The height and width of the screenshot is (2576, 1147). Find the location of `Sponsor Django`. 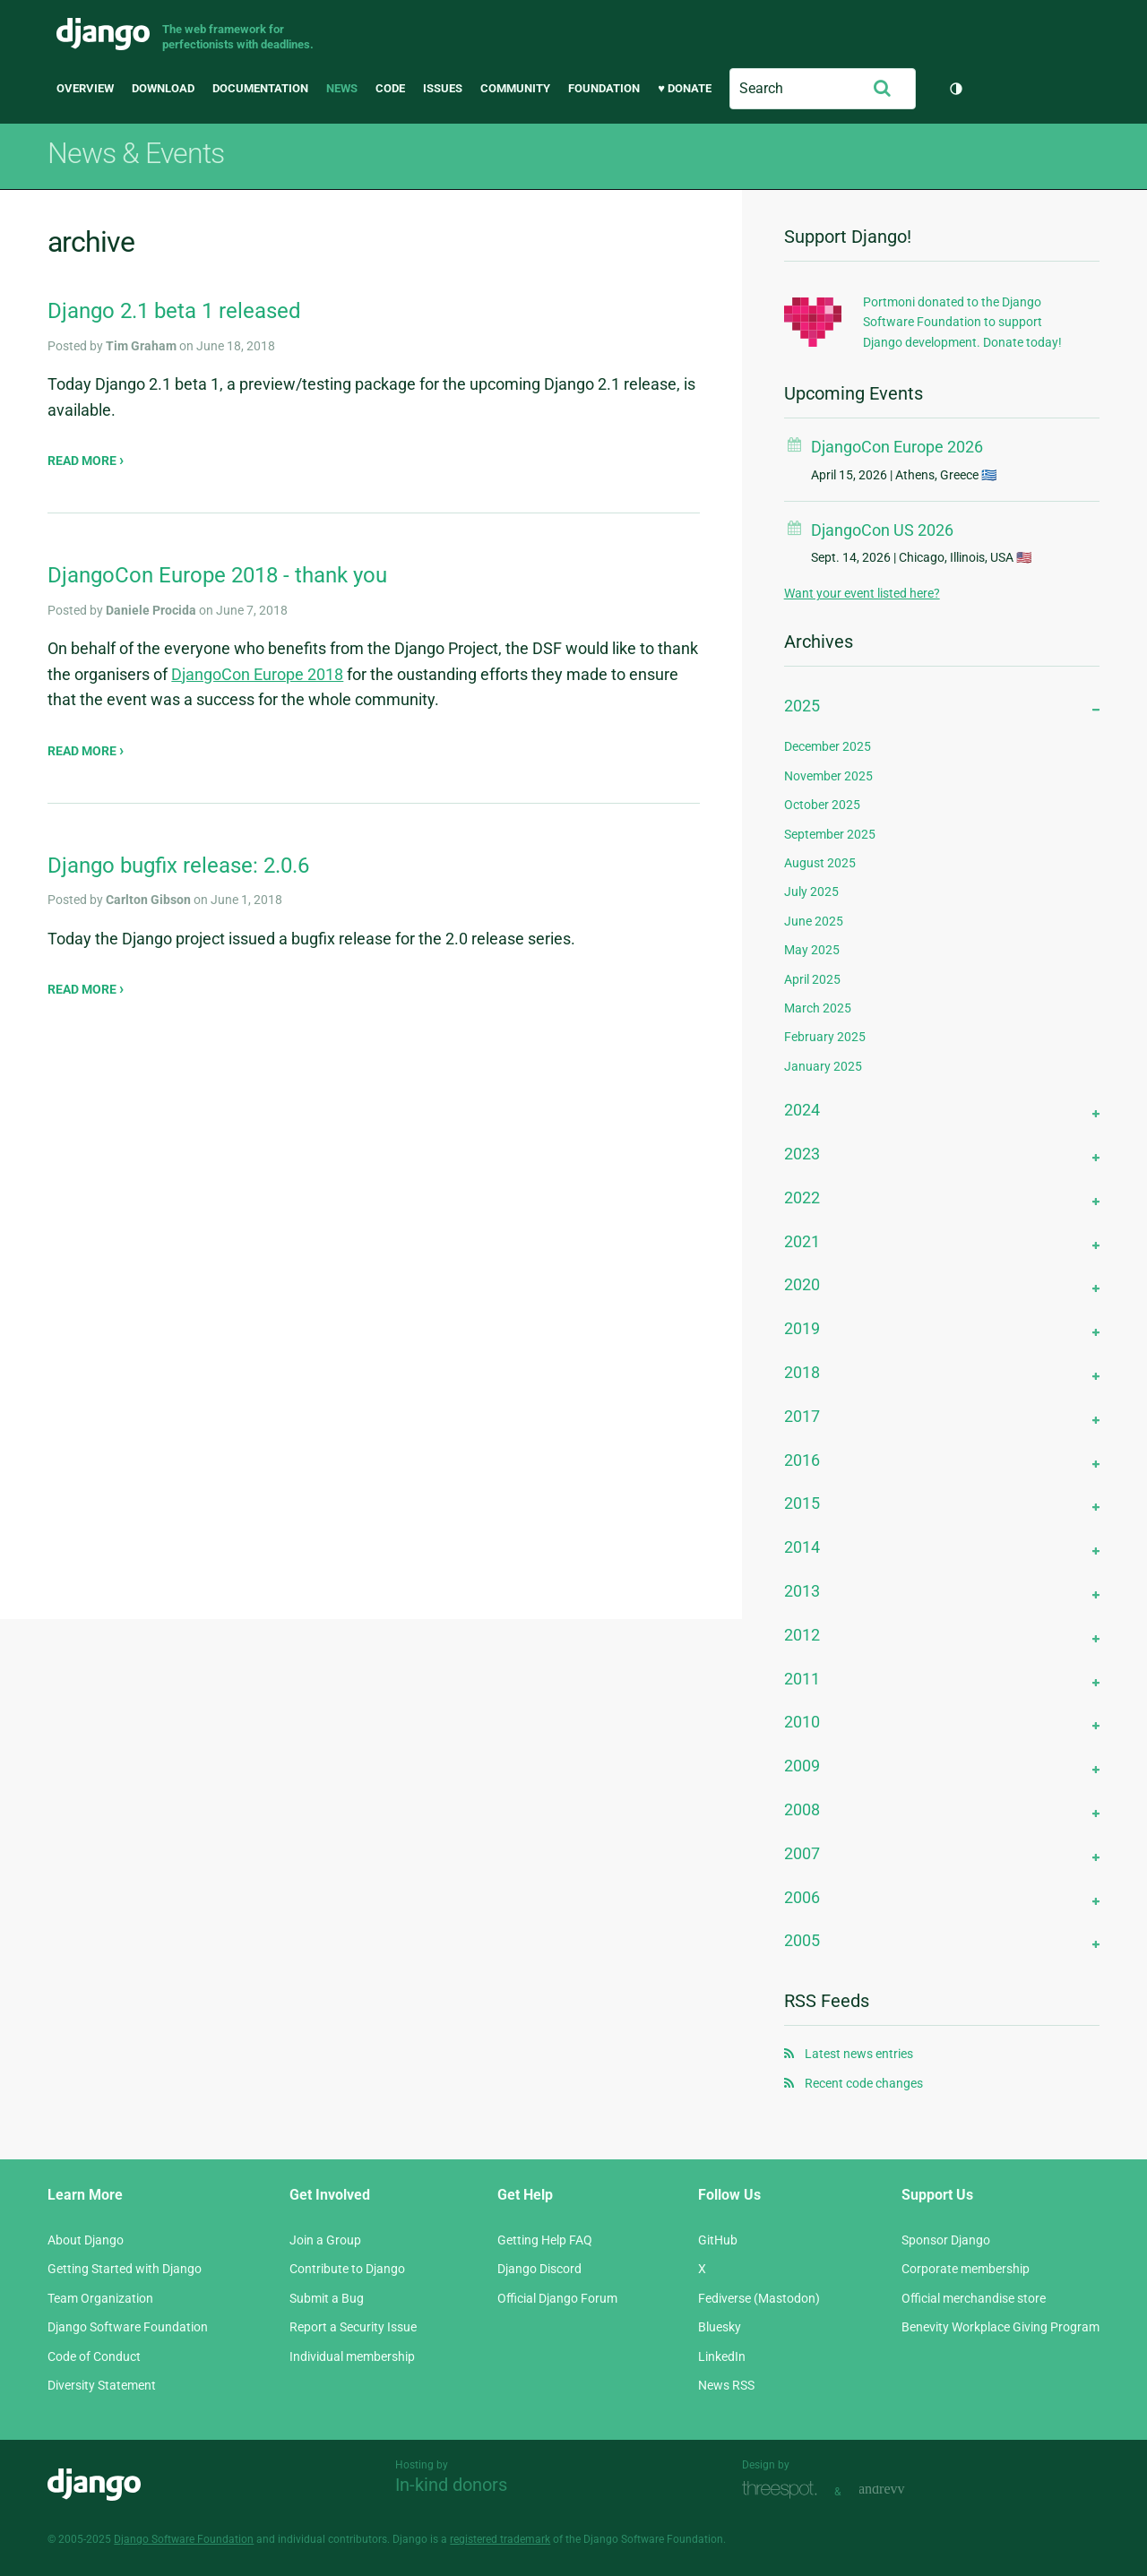

Sponsor Django is located at coordinates (945, 2240).